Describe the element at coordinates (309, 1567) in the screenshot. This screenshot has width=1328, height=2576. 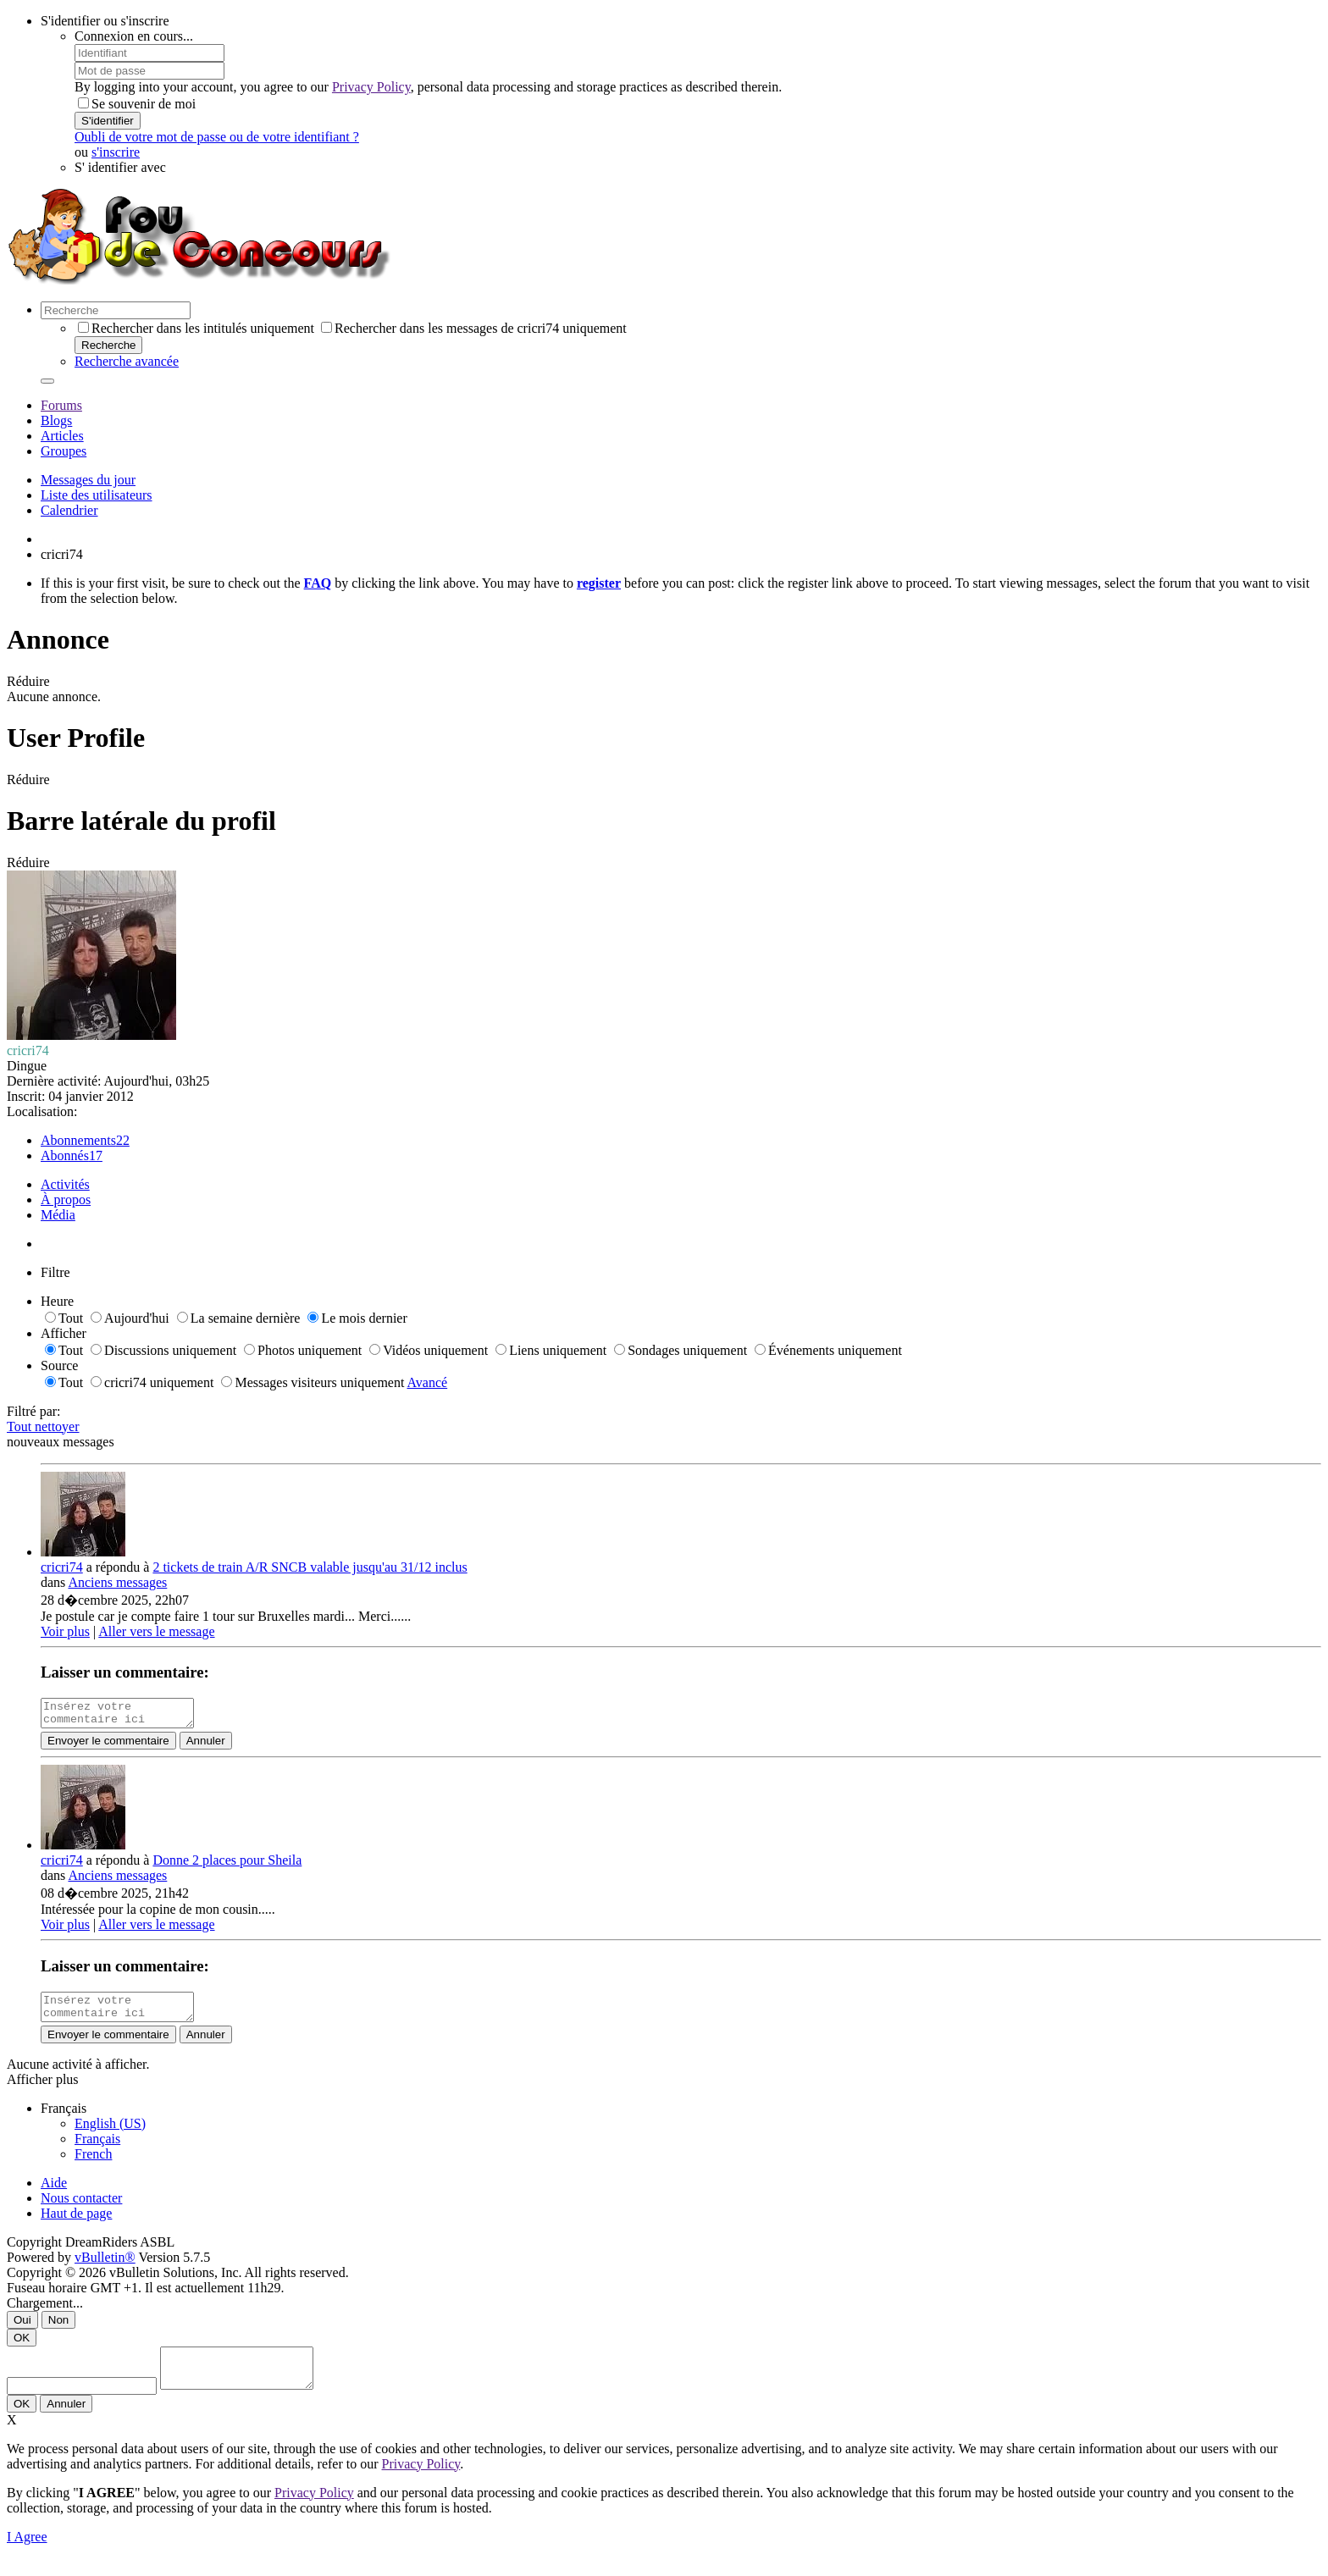
I see `2 tickets de train A/R SNCB valable jusqu'au 31/12 inclus` at that location.